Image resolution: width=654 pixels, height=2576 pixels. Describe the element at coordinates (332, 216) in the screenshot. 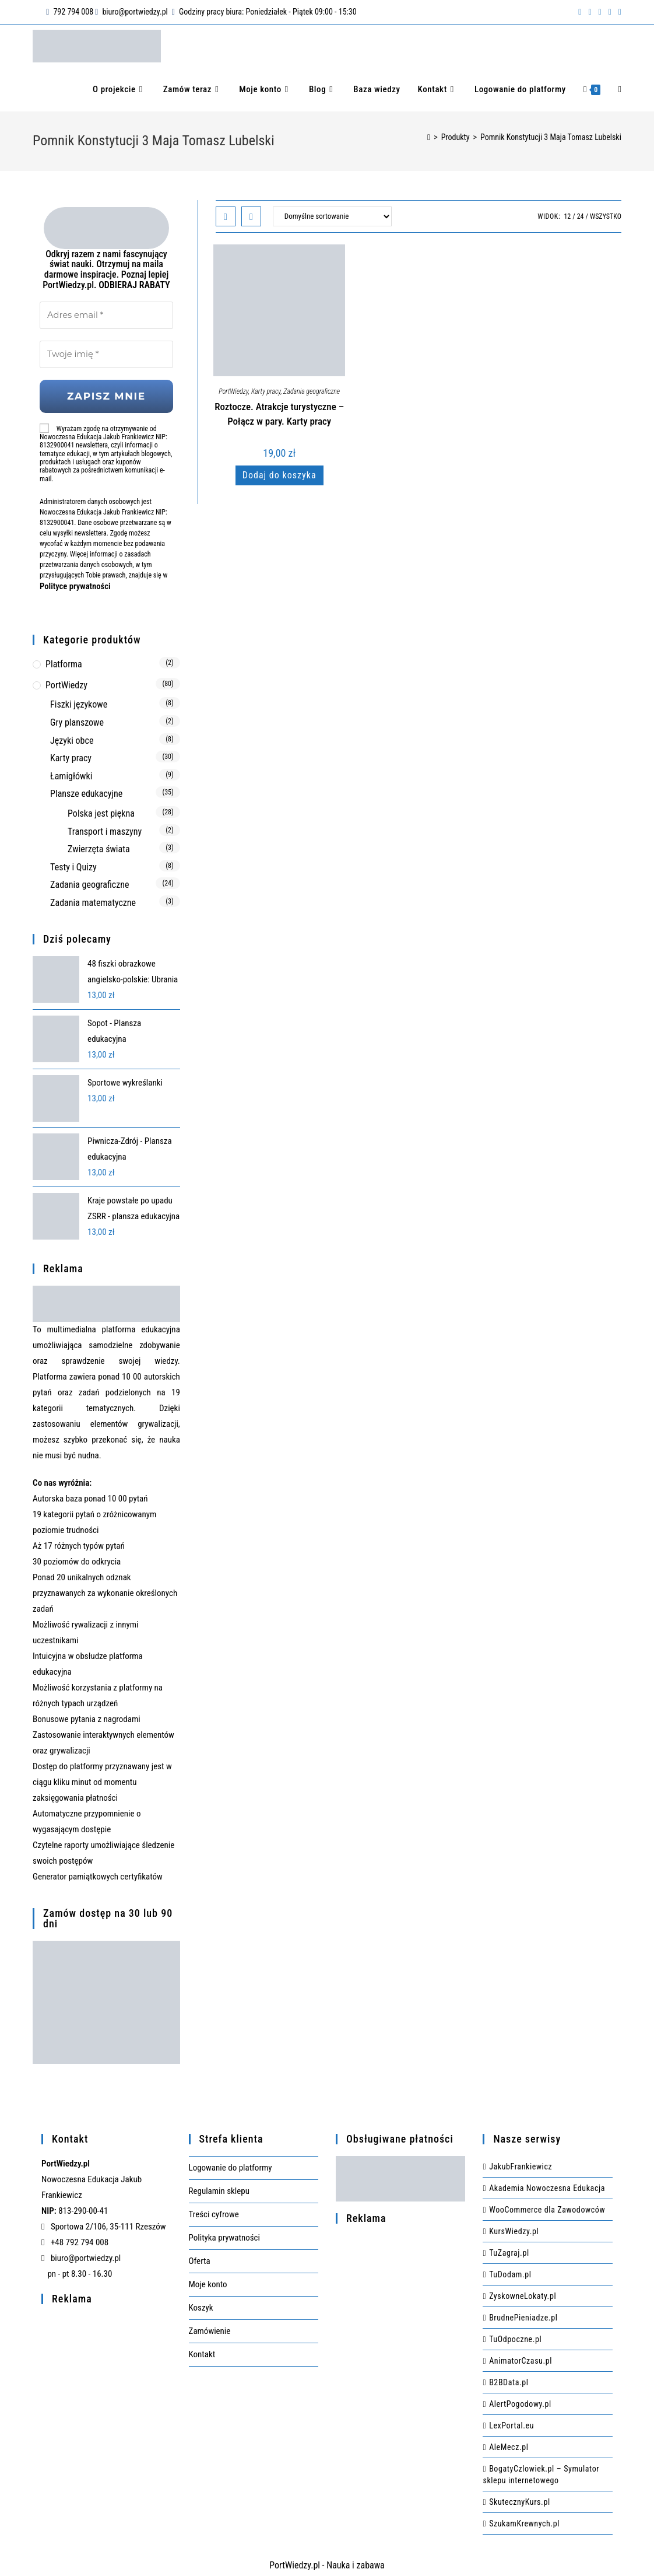

I see `[Zamówienie w sklepie]` at that location.